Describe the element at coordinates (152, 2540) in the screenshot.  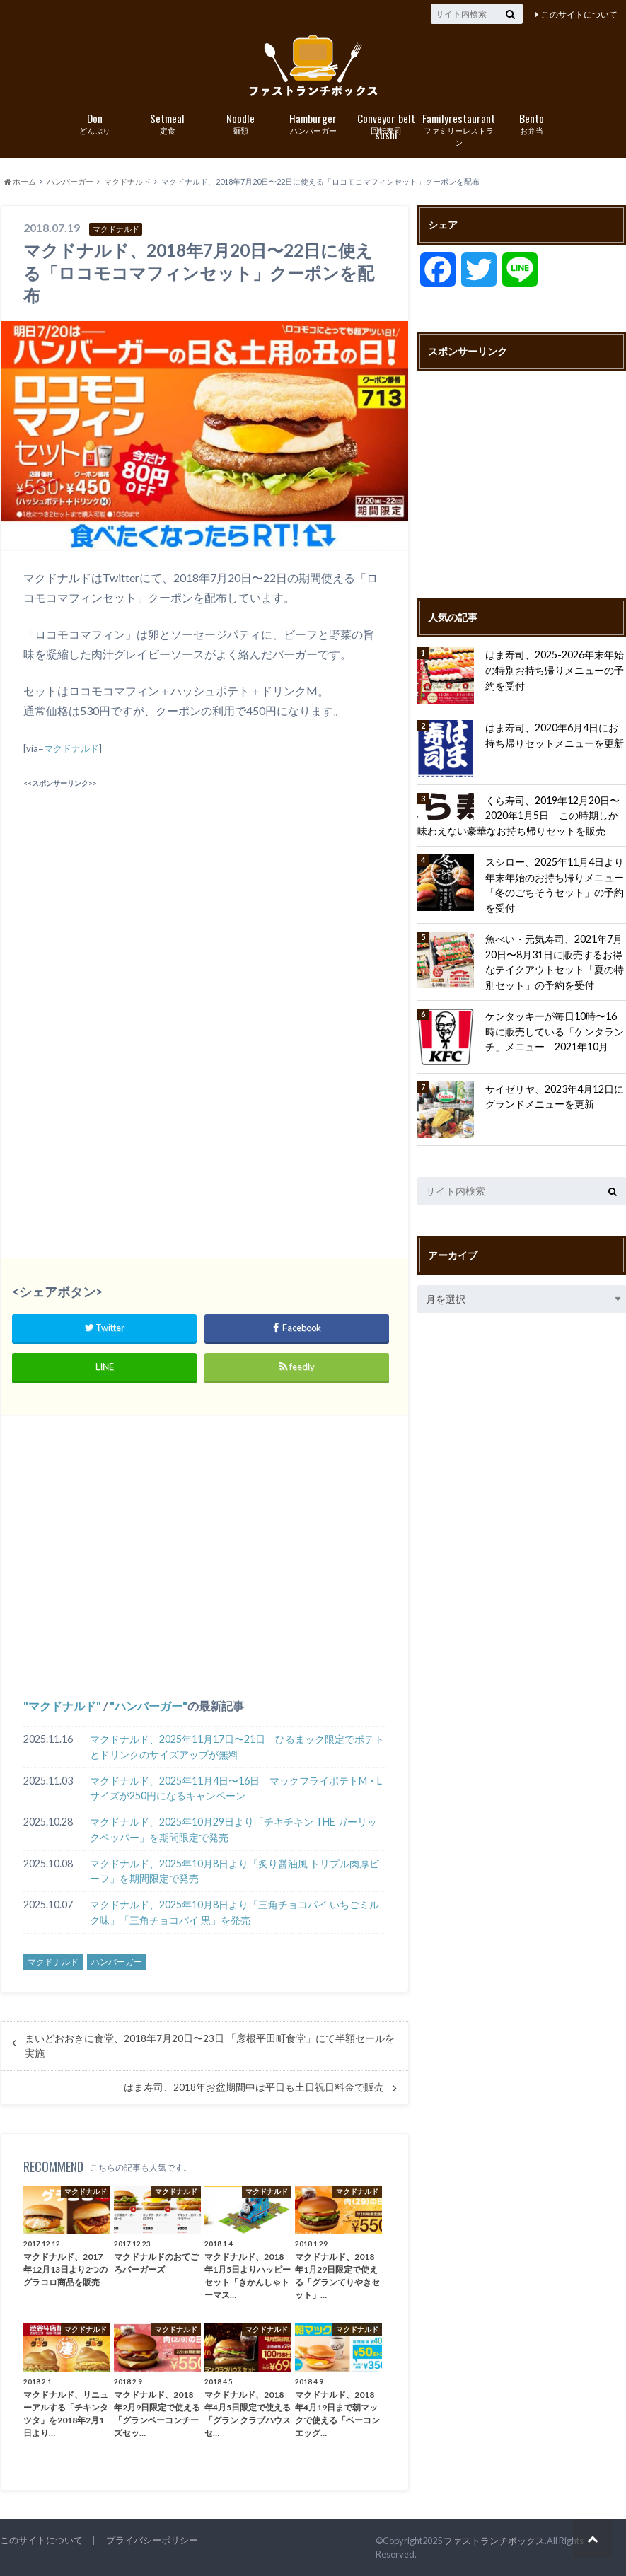
I see `プライバシーポリシー` at that location.